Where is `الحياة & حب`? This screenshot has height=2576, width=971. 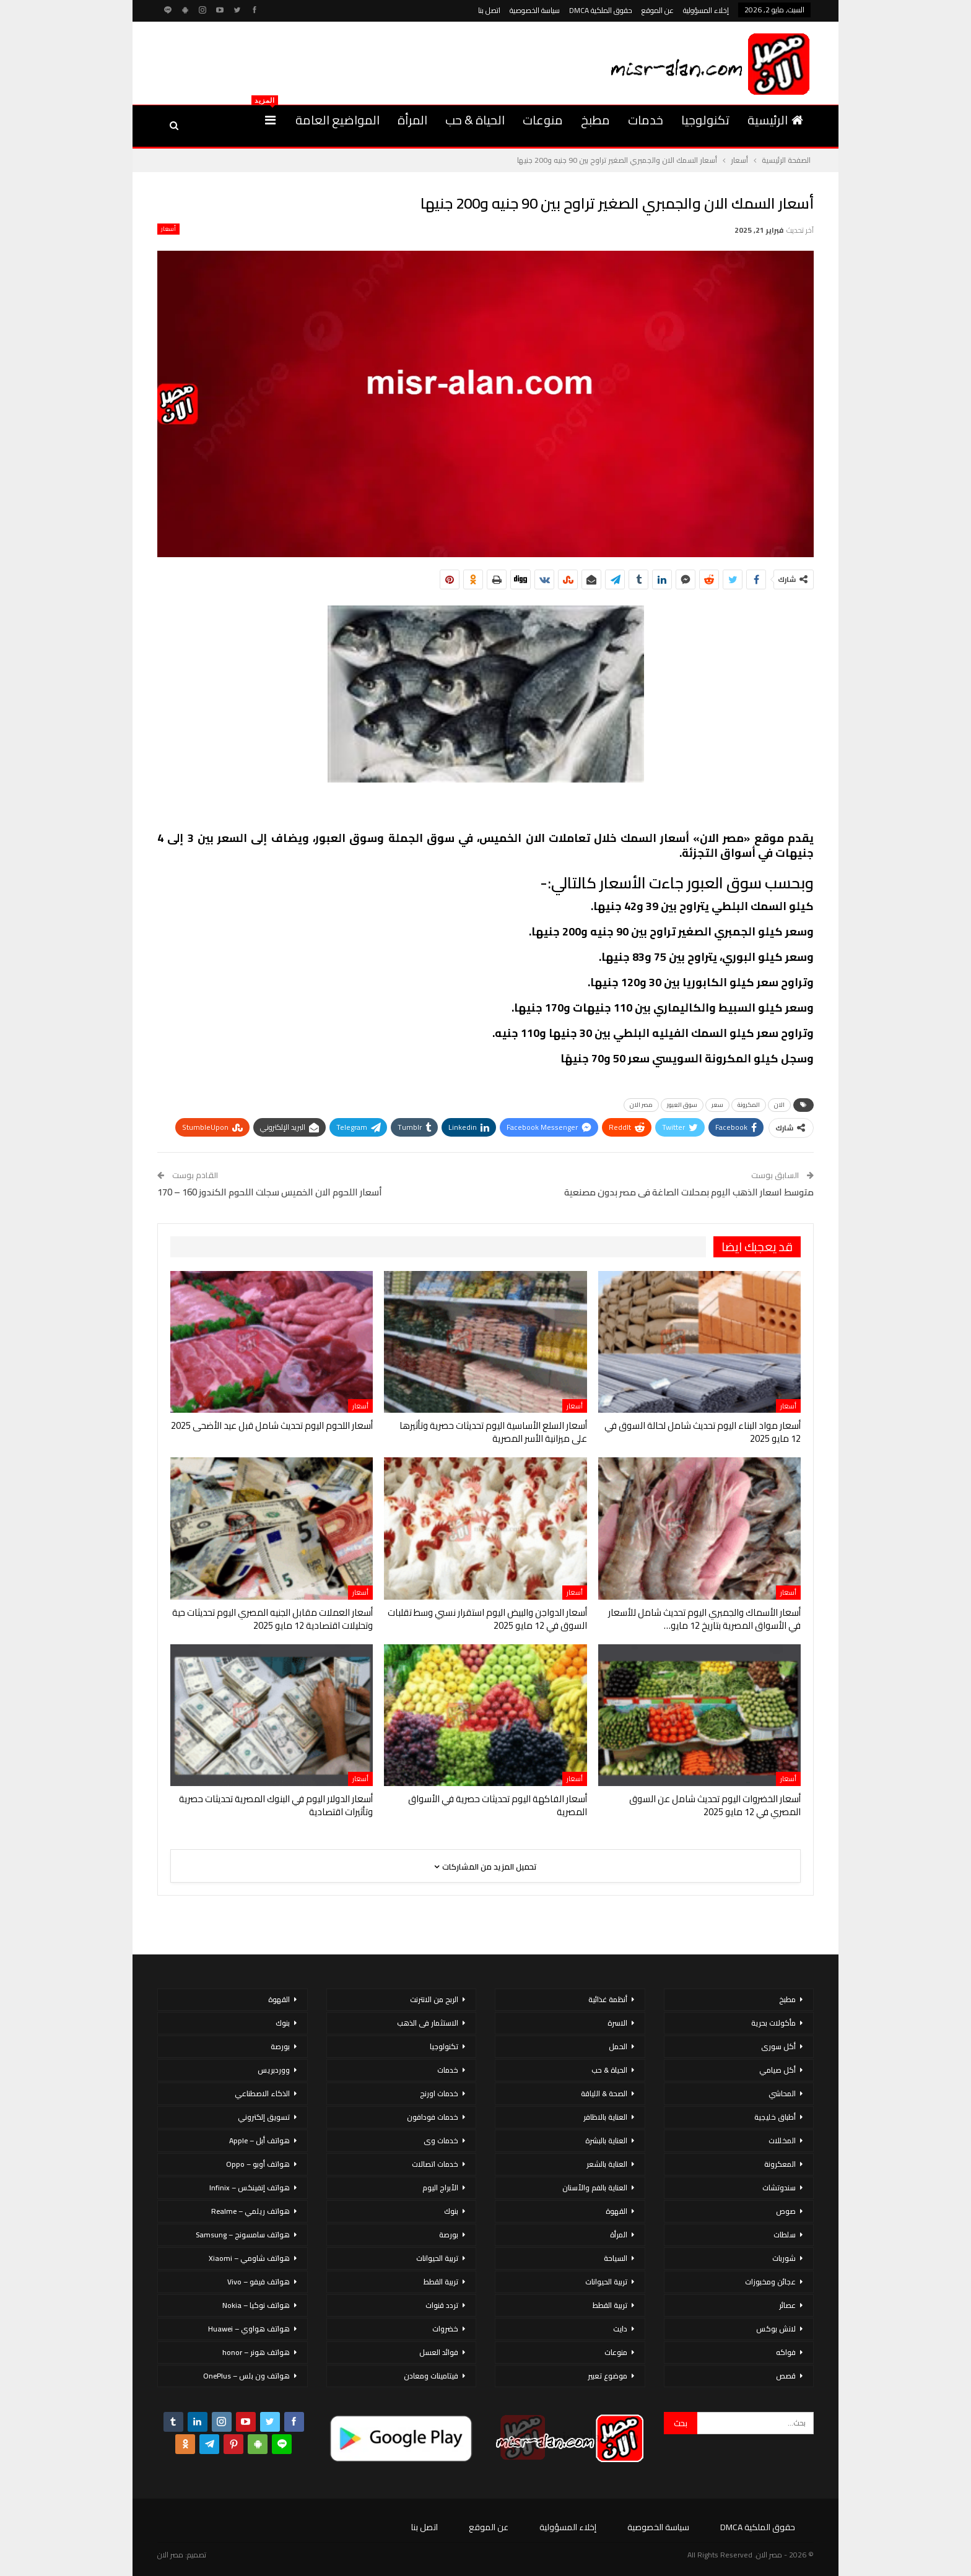
الحياة & حب is located at coordinates (475, 119).